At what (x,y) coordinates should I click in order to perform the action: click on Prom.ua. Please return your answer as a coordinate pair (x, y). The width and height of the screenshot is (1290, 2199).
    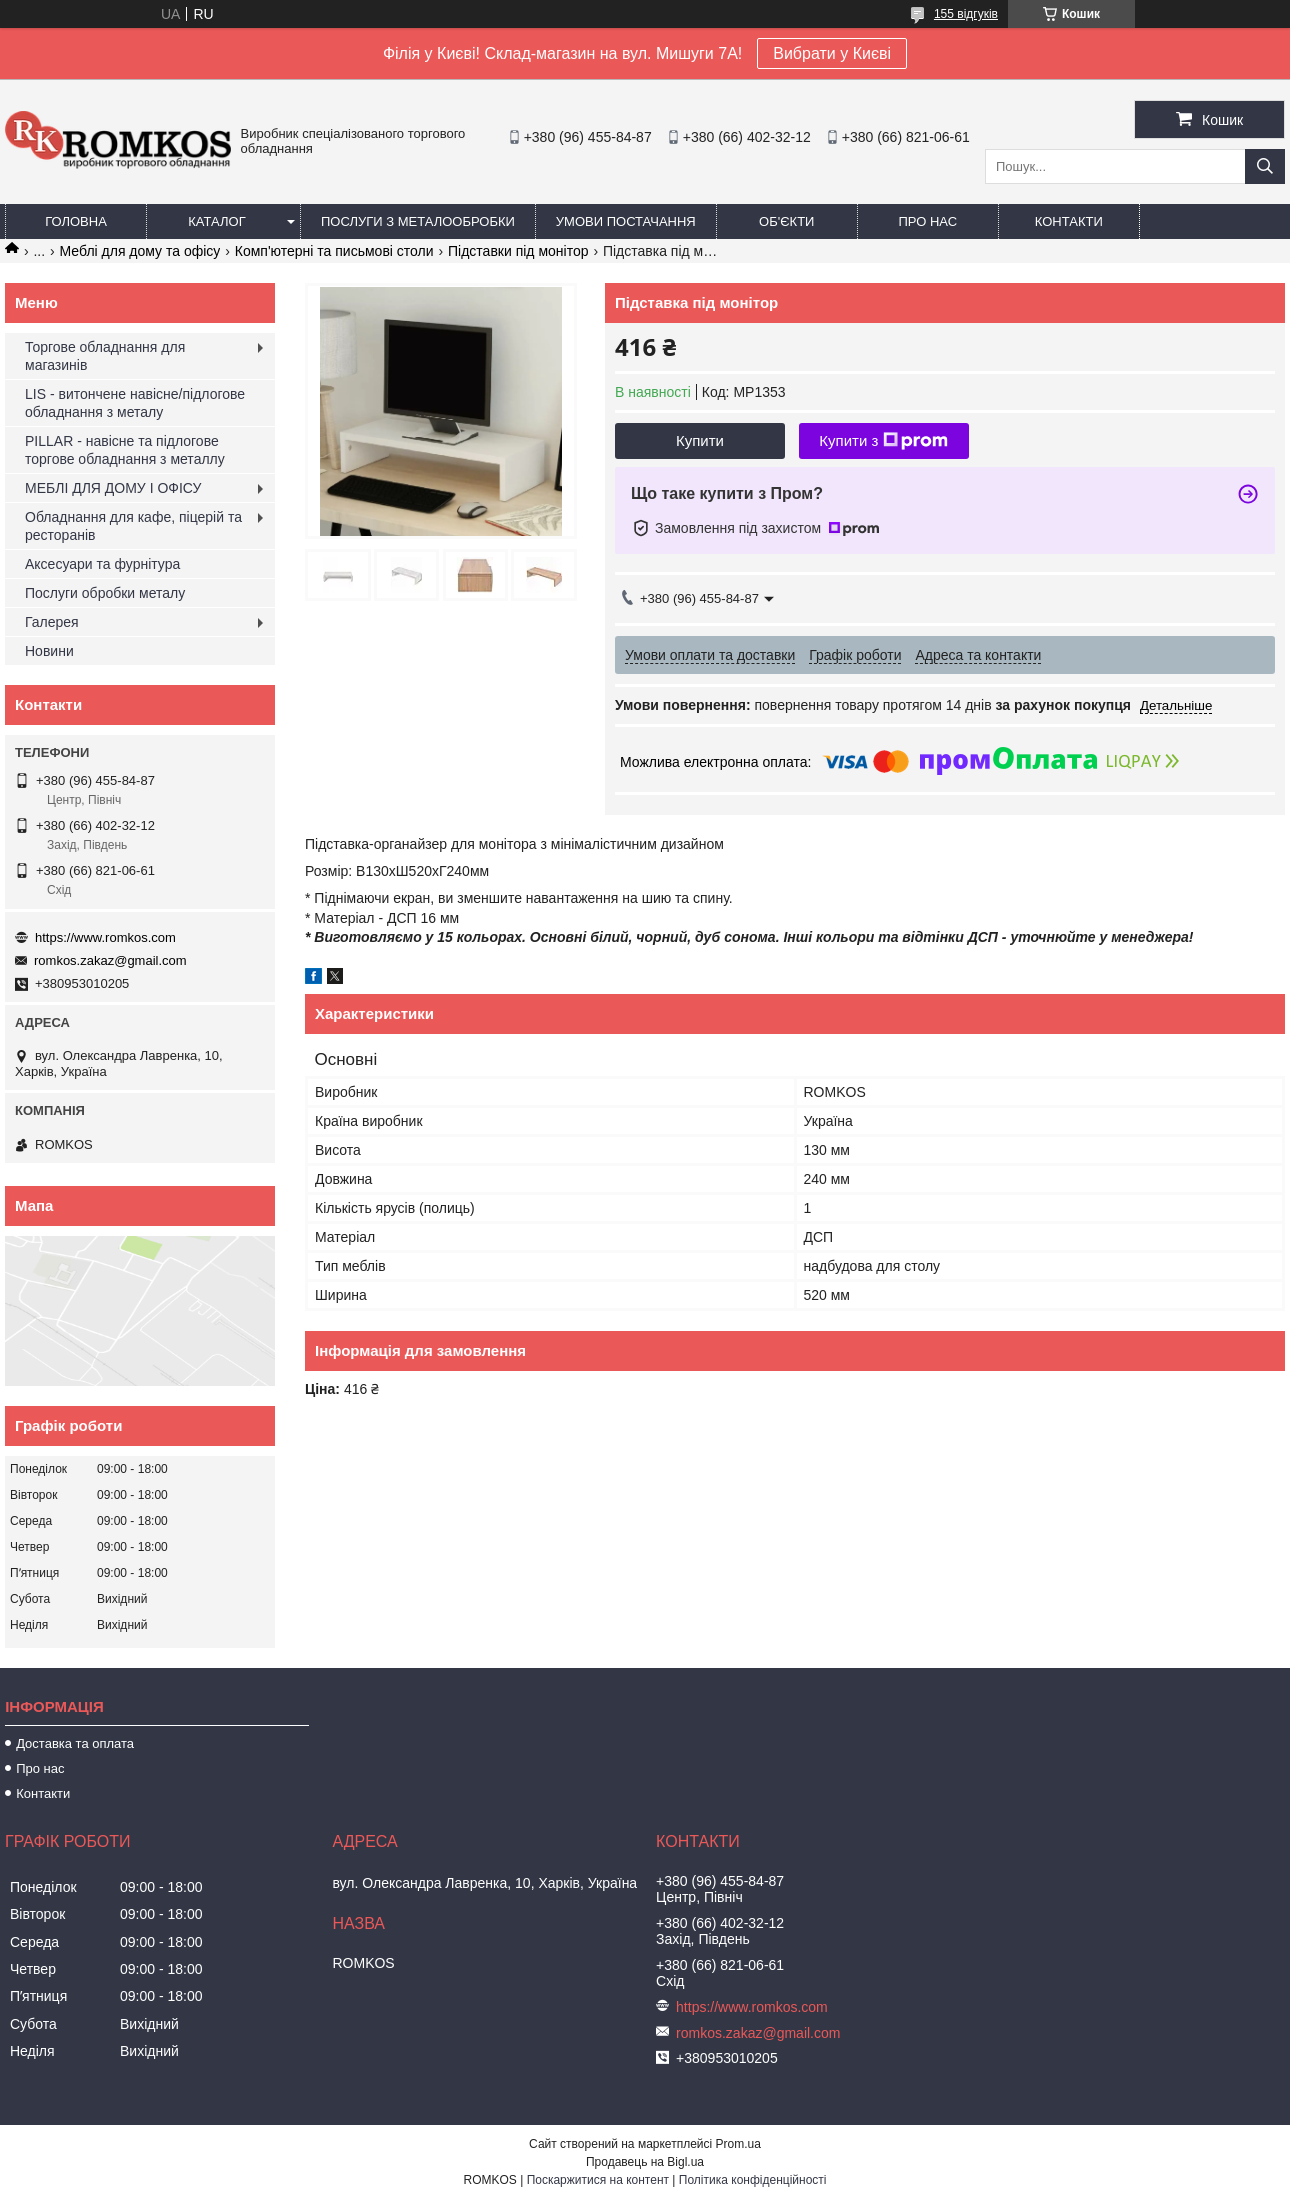
    Looking at the image, I should click on (738, 2144).